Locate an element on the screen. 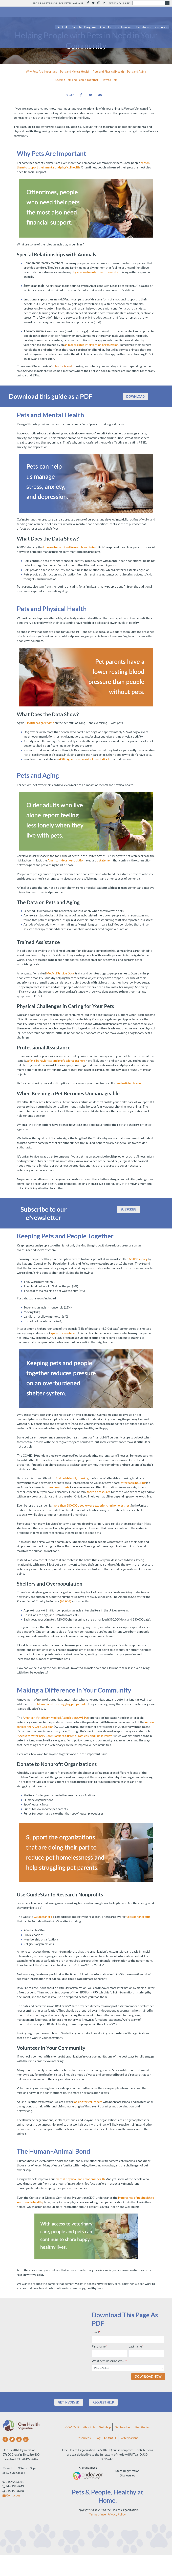  SEARCH OUR SITE is located at coordinates (119, 3).